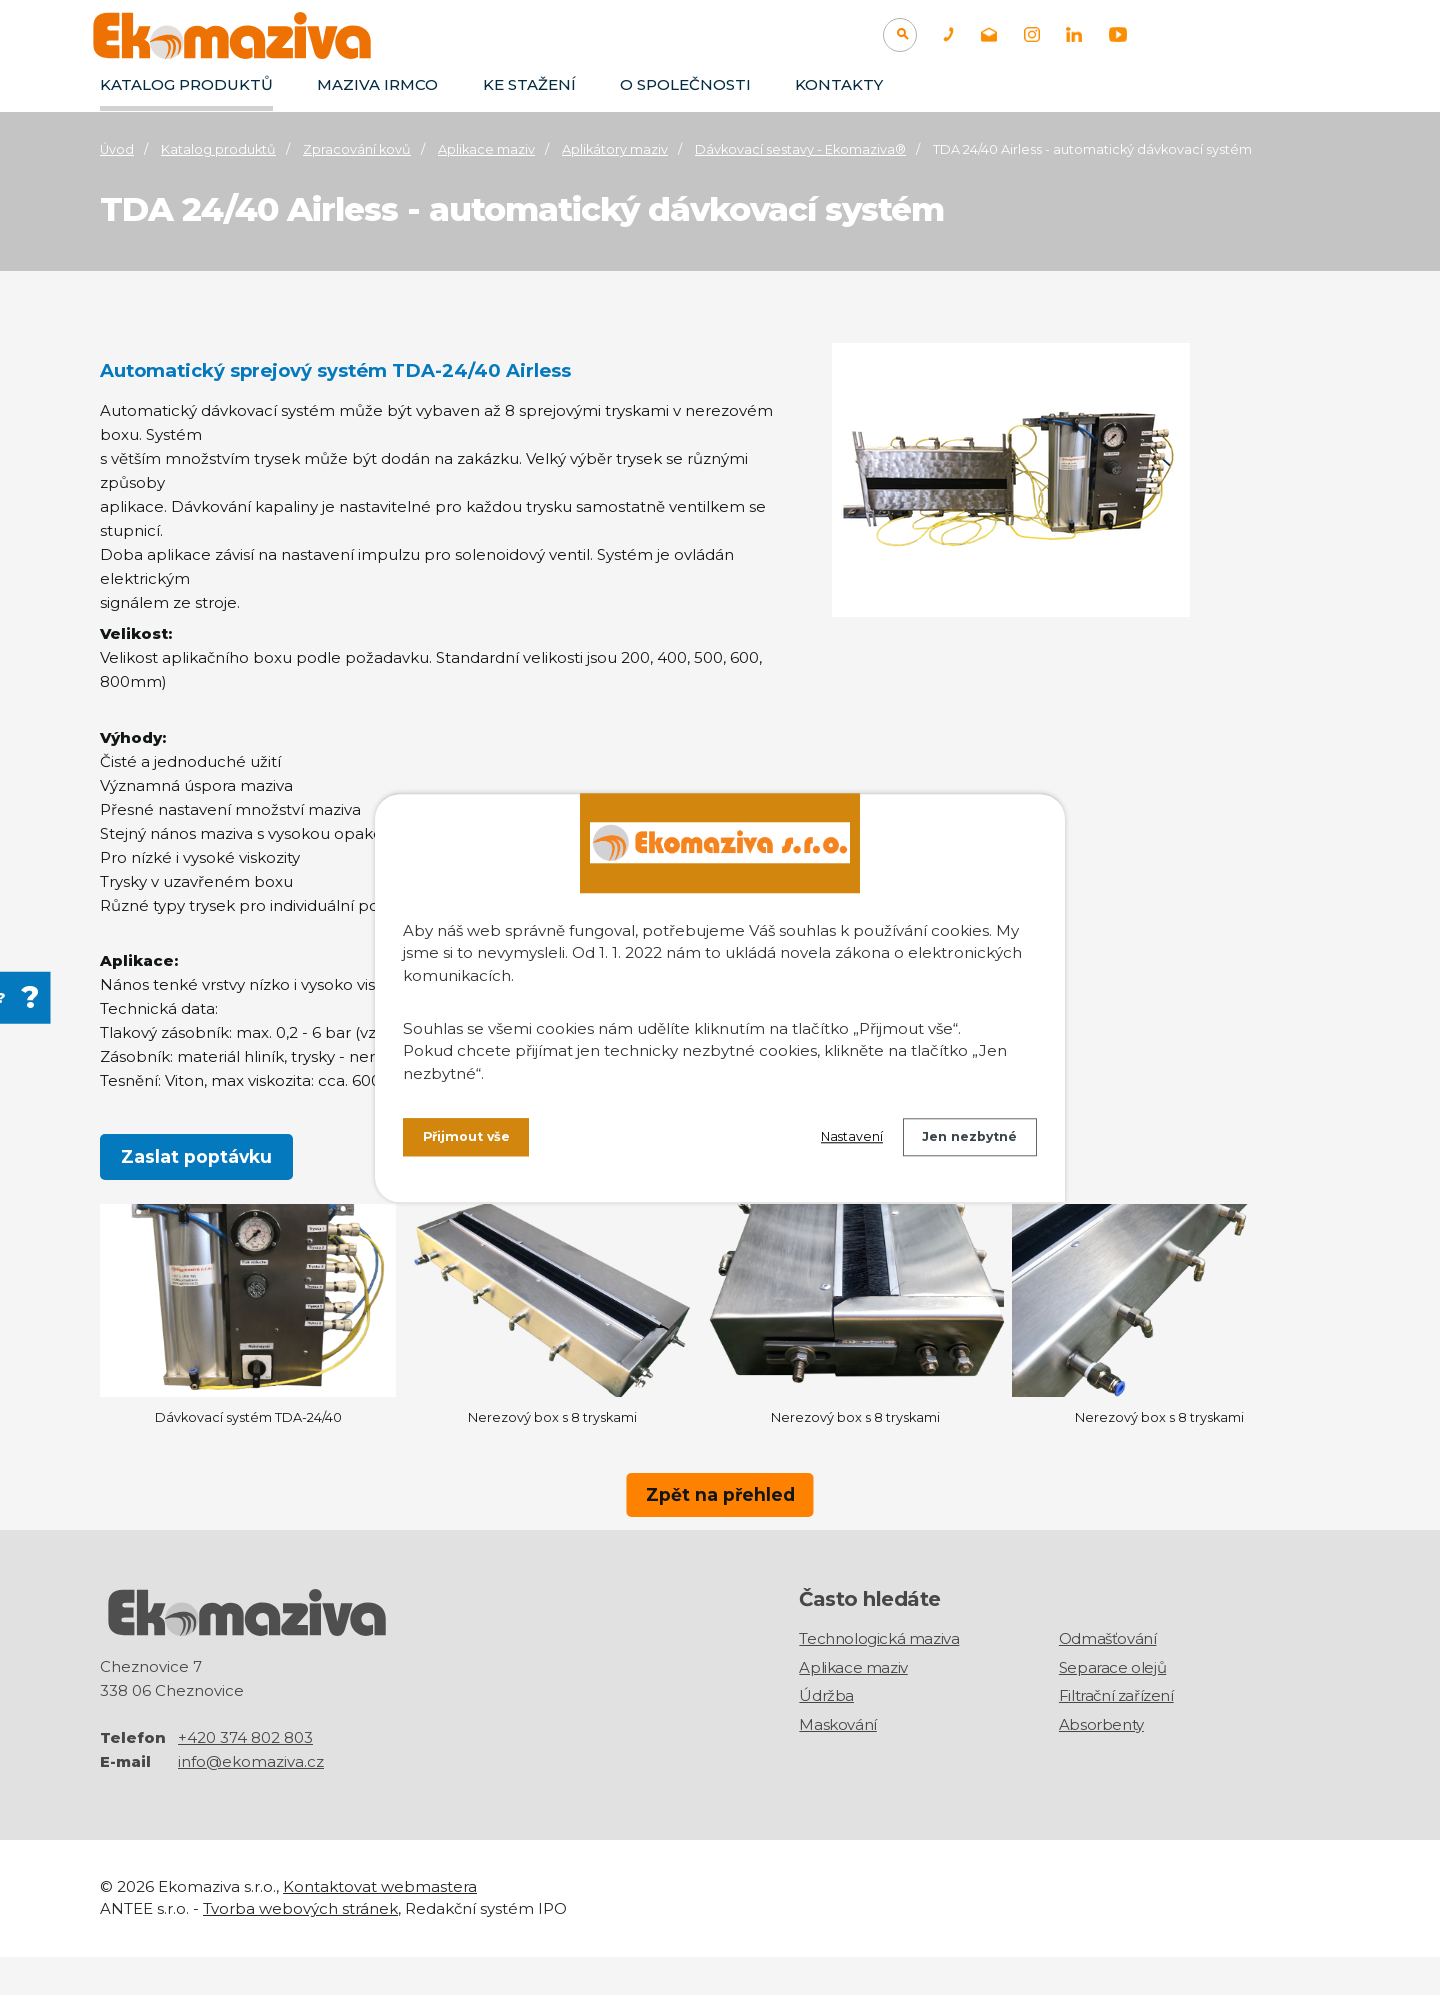  I want to click on Separace olejů, so click(1112, 1706).